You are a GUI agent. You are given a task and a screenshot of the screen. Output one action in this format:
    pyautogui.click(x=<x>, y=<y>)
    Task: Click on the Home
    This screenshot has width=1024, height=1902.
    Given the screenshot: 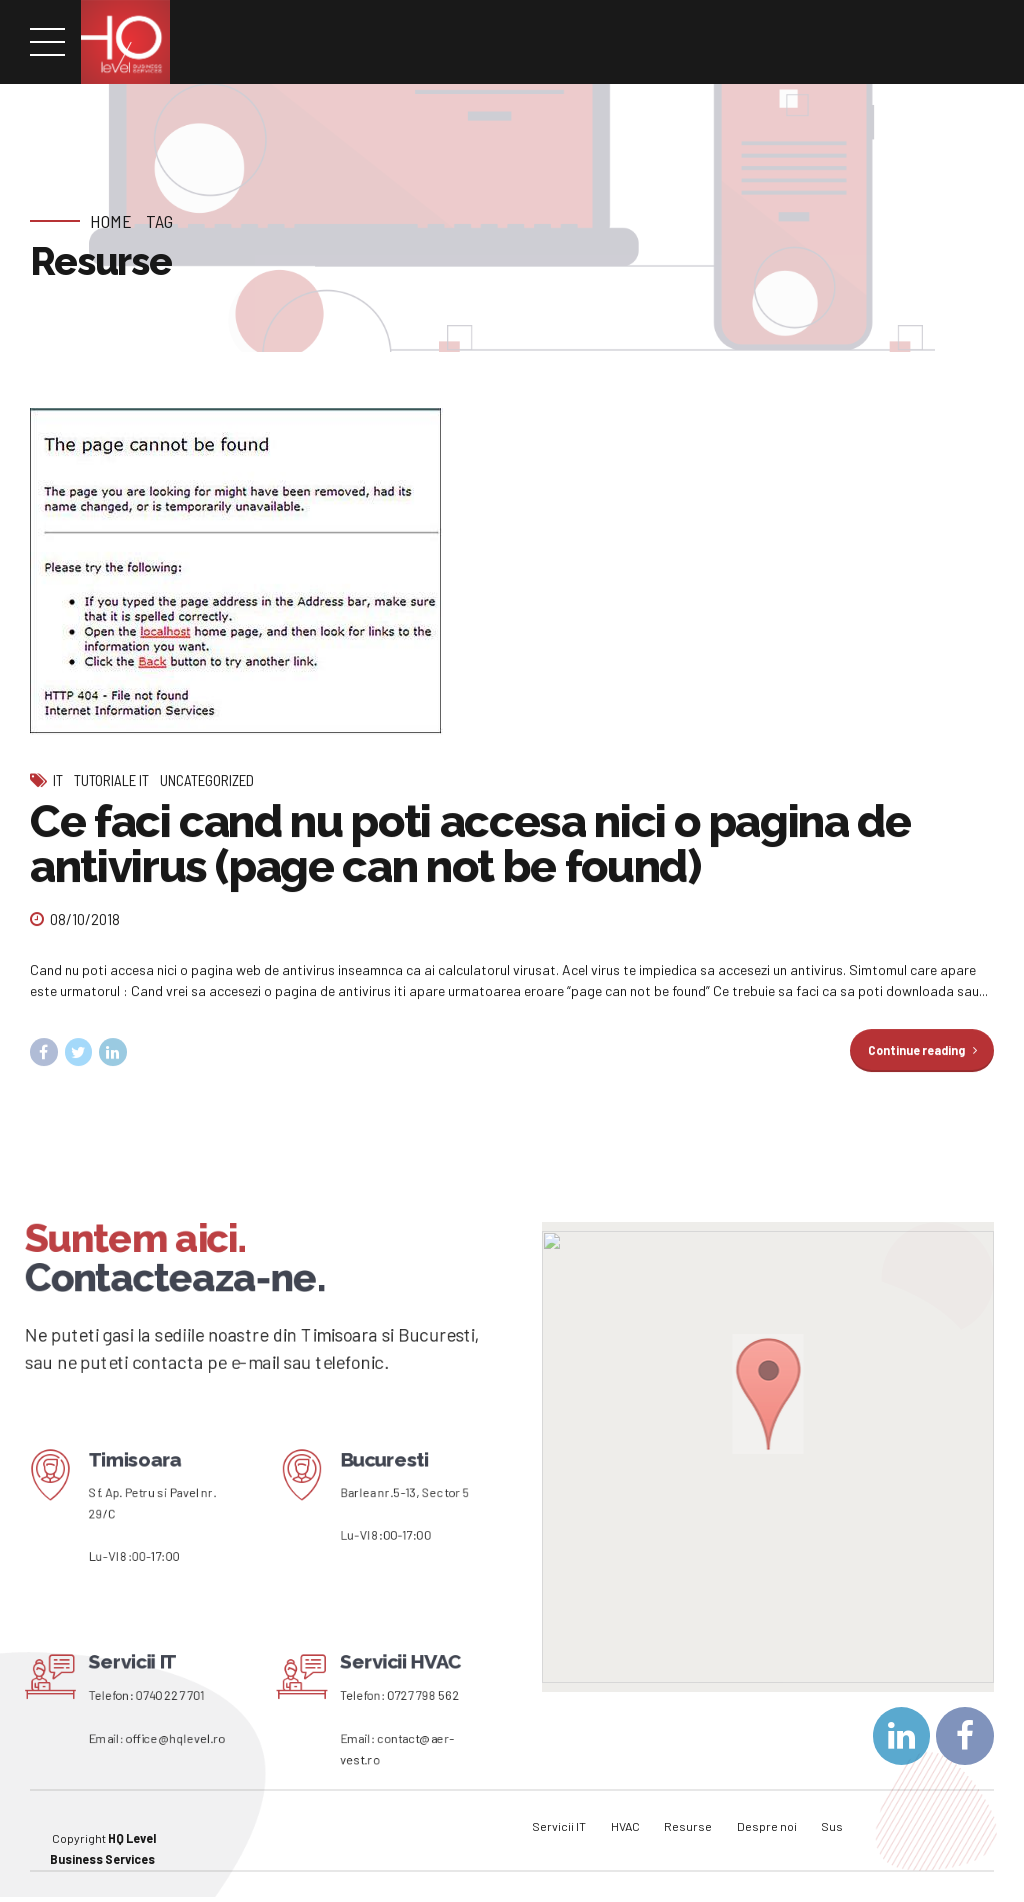 What is the action you would take?
    pyautogui.click(x=111, y=221)
    